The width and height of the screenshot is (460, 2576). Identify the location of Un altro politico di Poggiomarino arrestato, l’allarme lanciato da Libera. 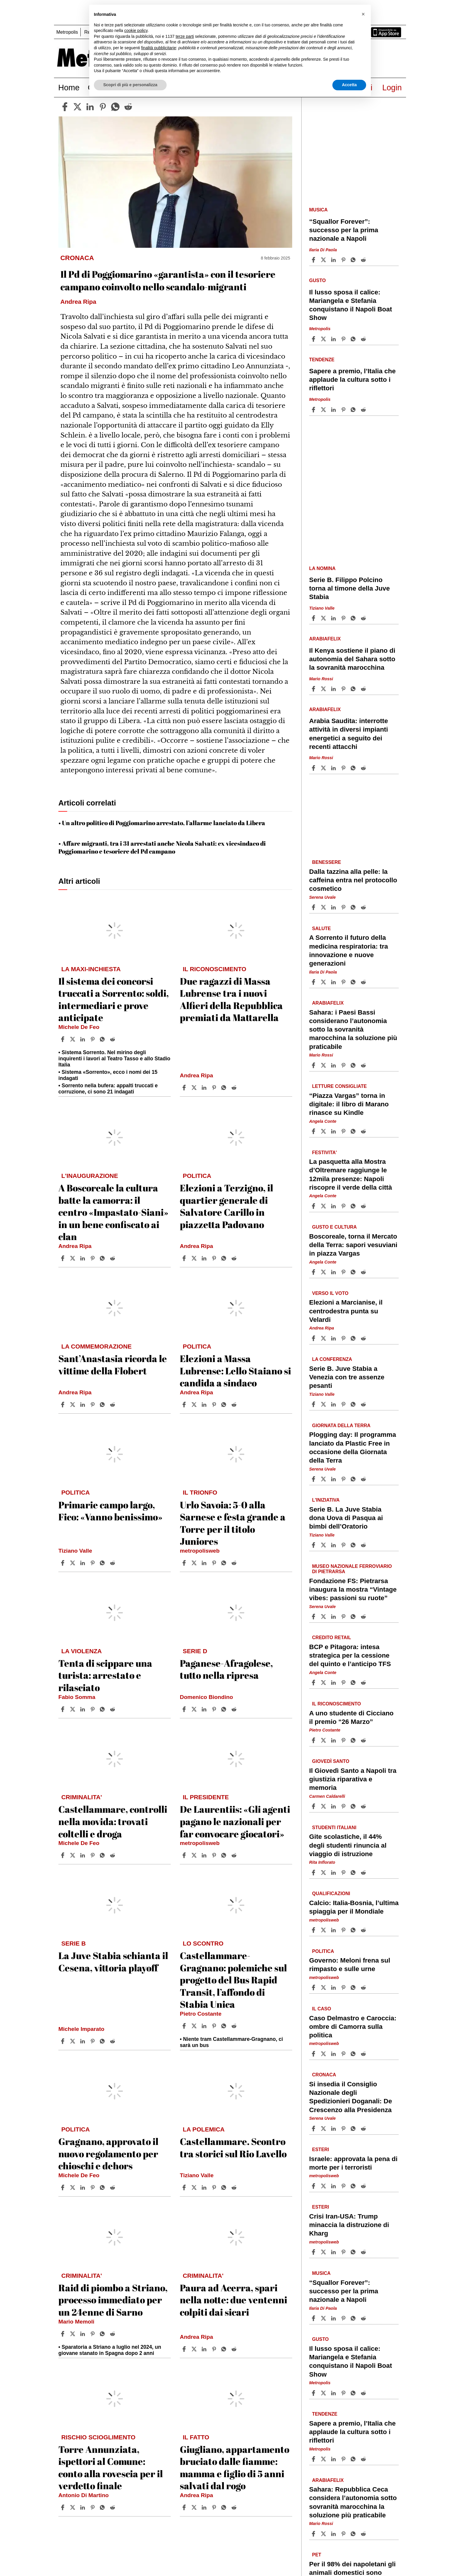
(163, 823).